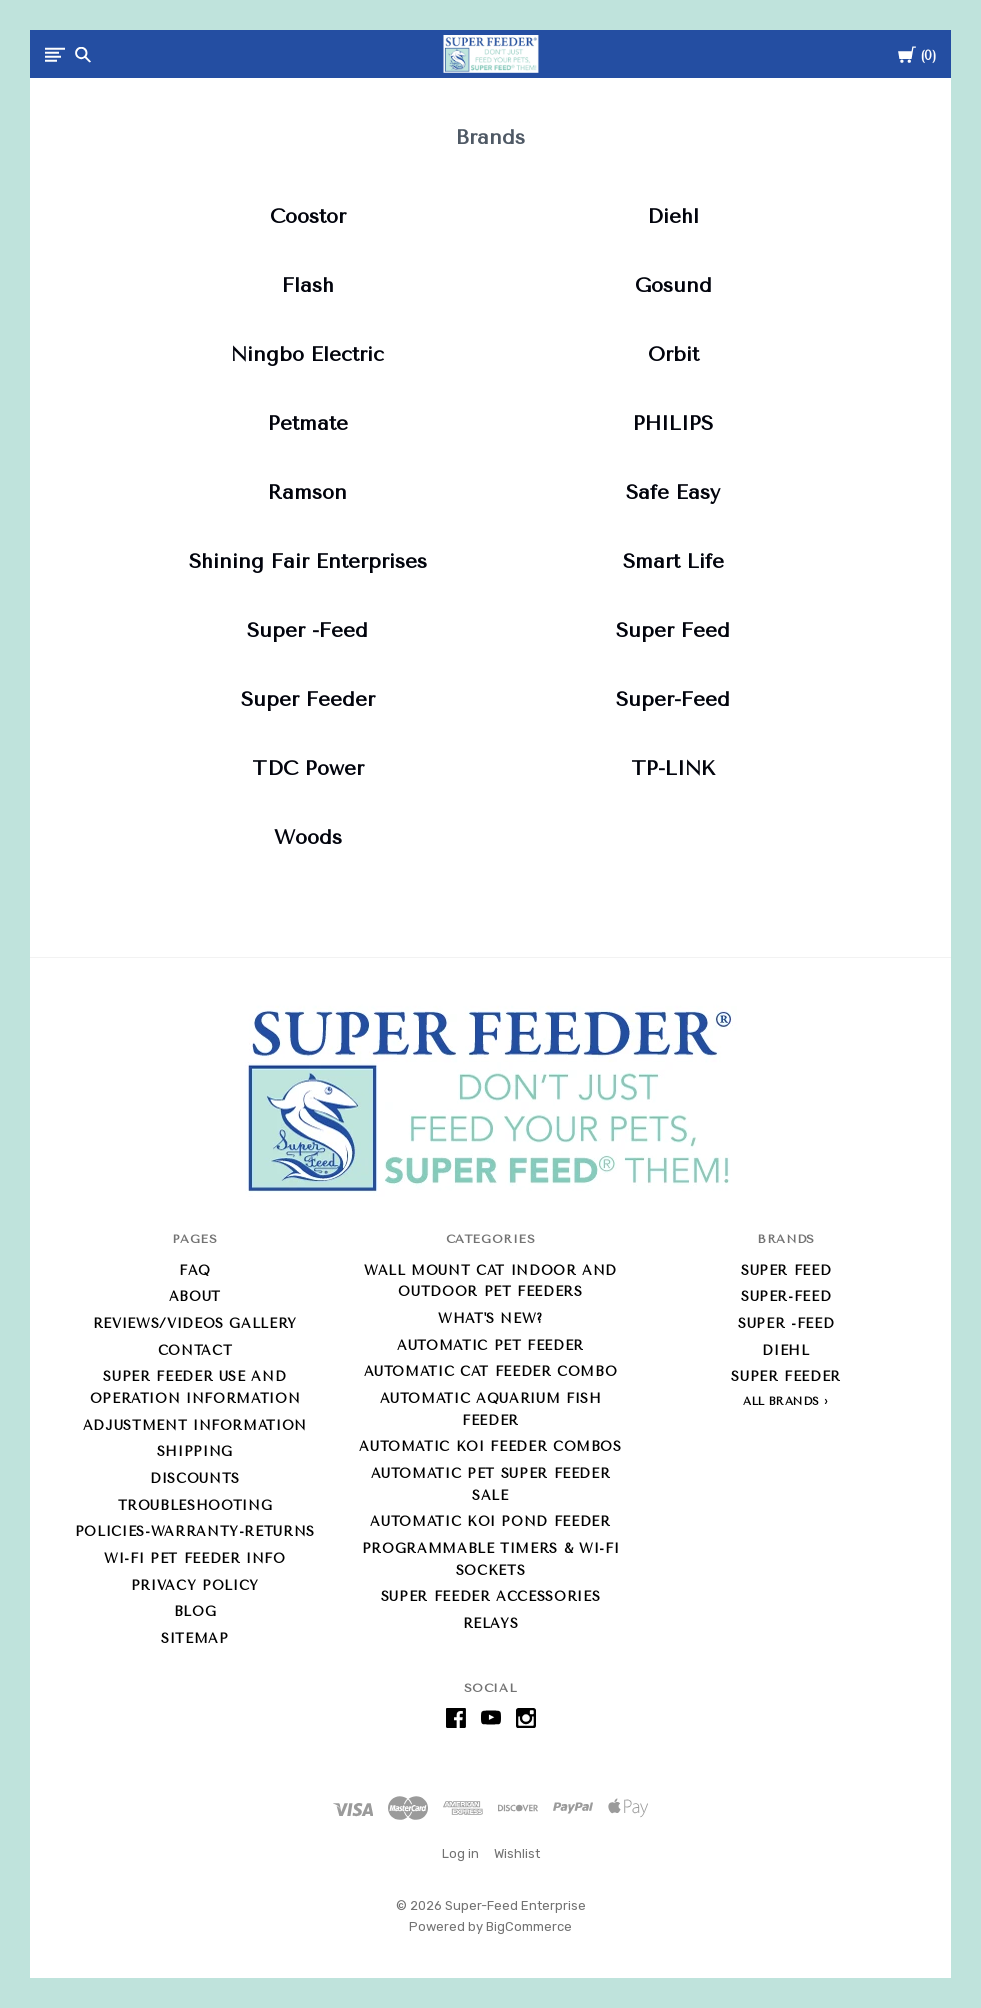  Describe the element at coordinates (673, 354) in the screenshot. I see `Orbit` at that location.